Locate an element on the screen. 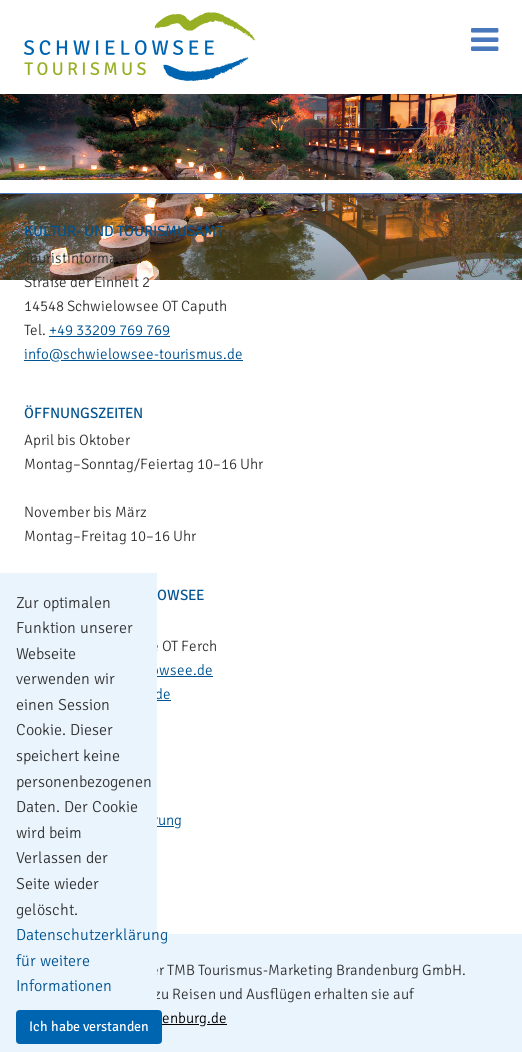 Image resolution: width=522 pixels, height=1052 pixels. +49 33209 769 769 is located at coordinates (109, 330).